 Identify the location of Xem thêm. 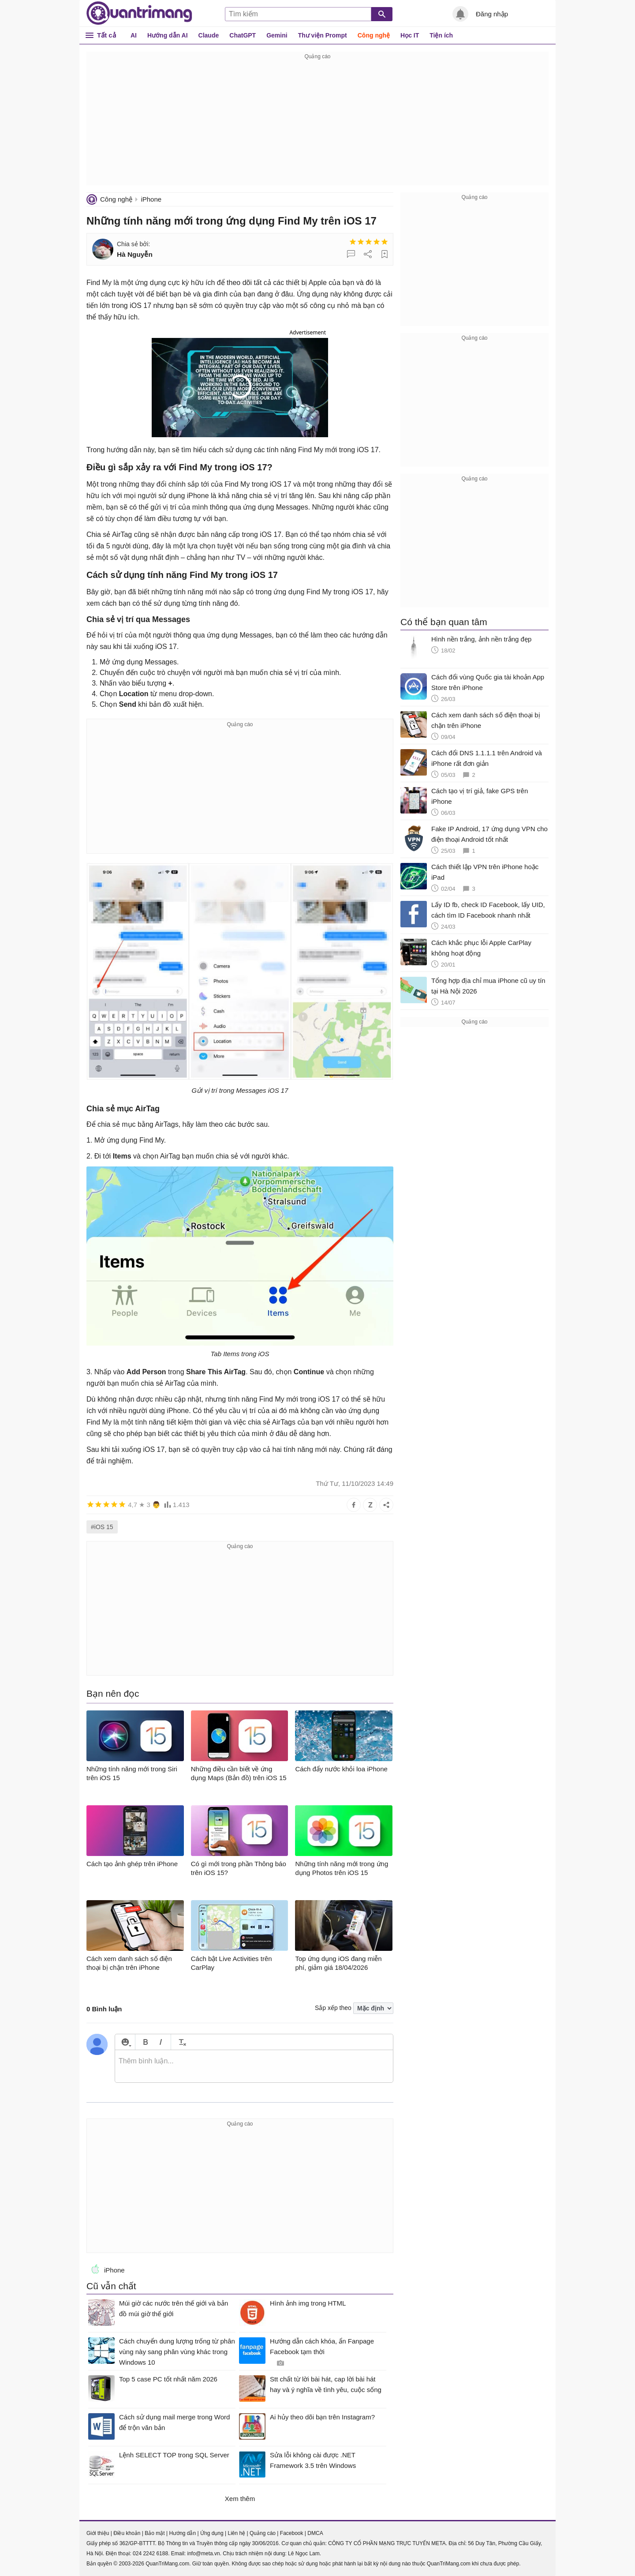
(240, 2498).